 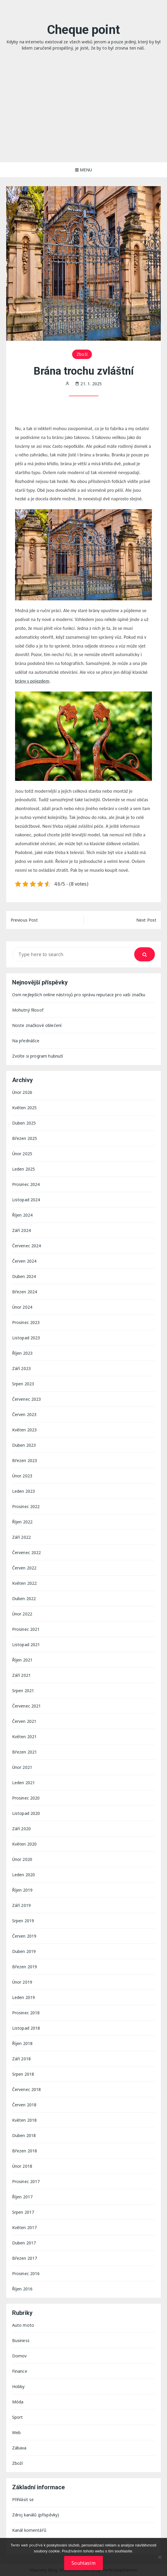 What do you see at coordinates (23, 1920) in the screenshot?
I see `Srpen 2019` at bounding box center [23, 1920].